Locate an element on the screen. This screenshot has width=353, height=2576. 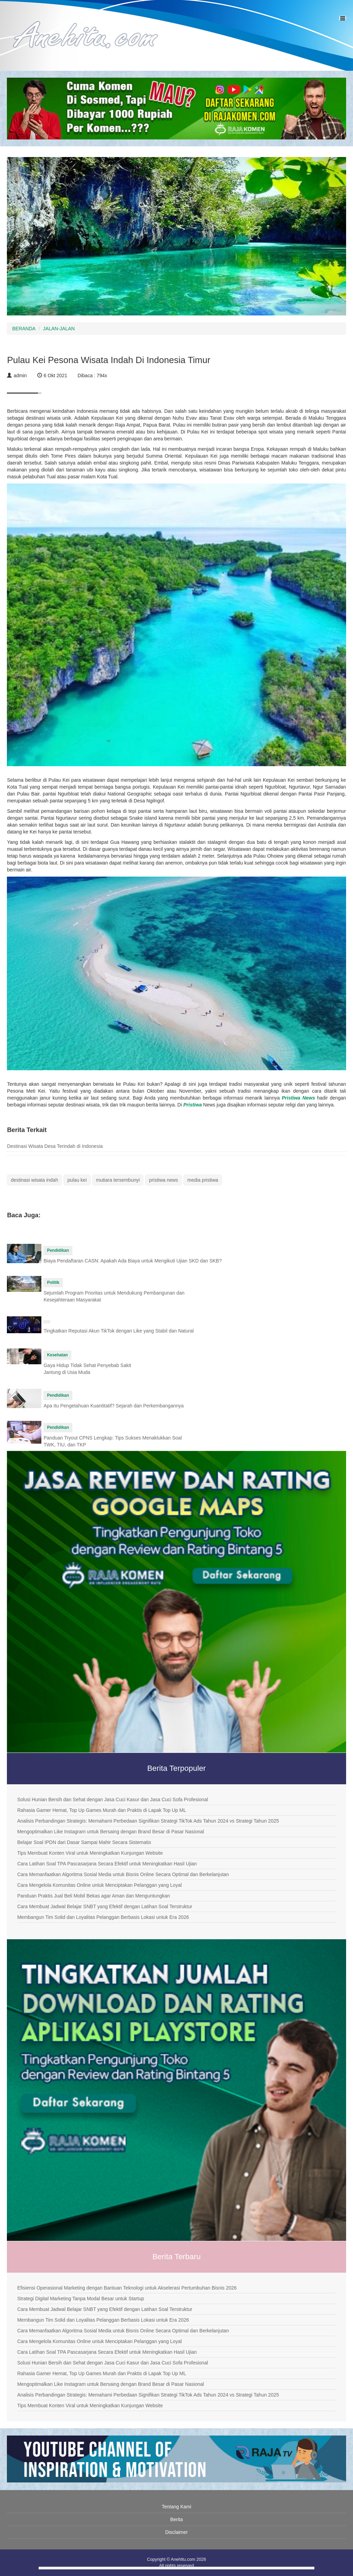
media pristiwa is located at coordinates (202, 1180).